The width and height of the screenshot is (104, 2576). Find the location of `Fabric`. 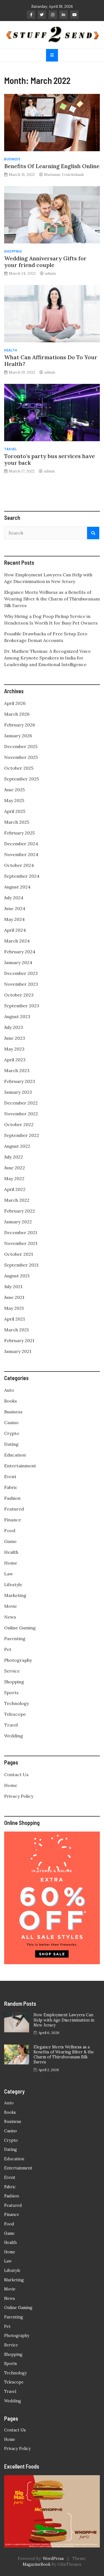

Fabric is located at coordinates (10, 1487).